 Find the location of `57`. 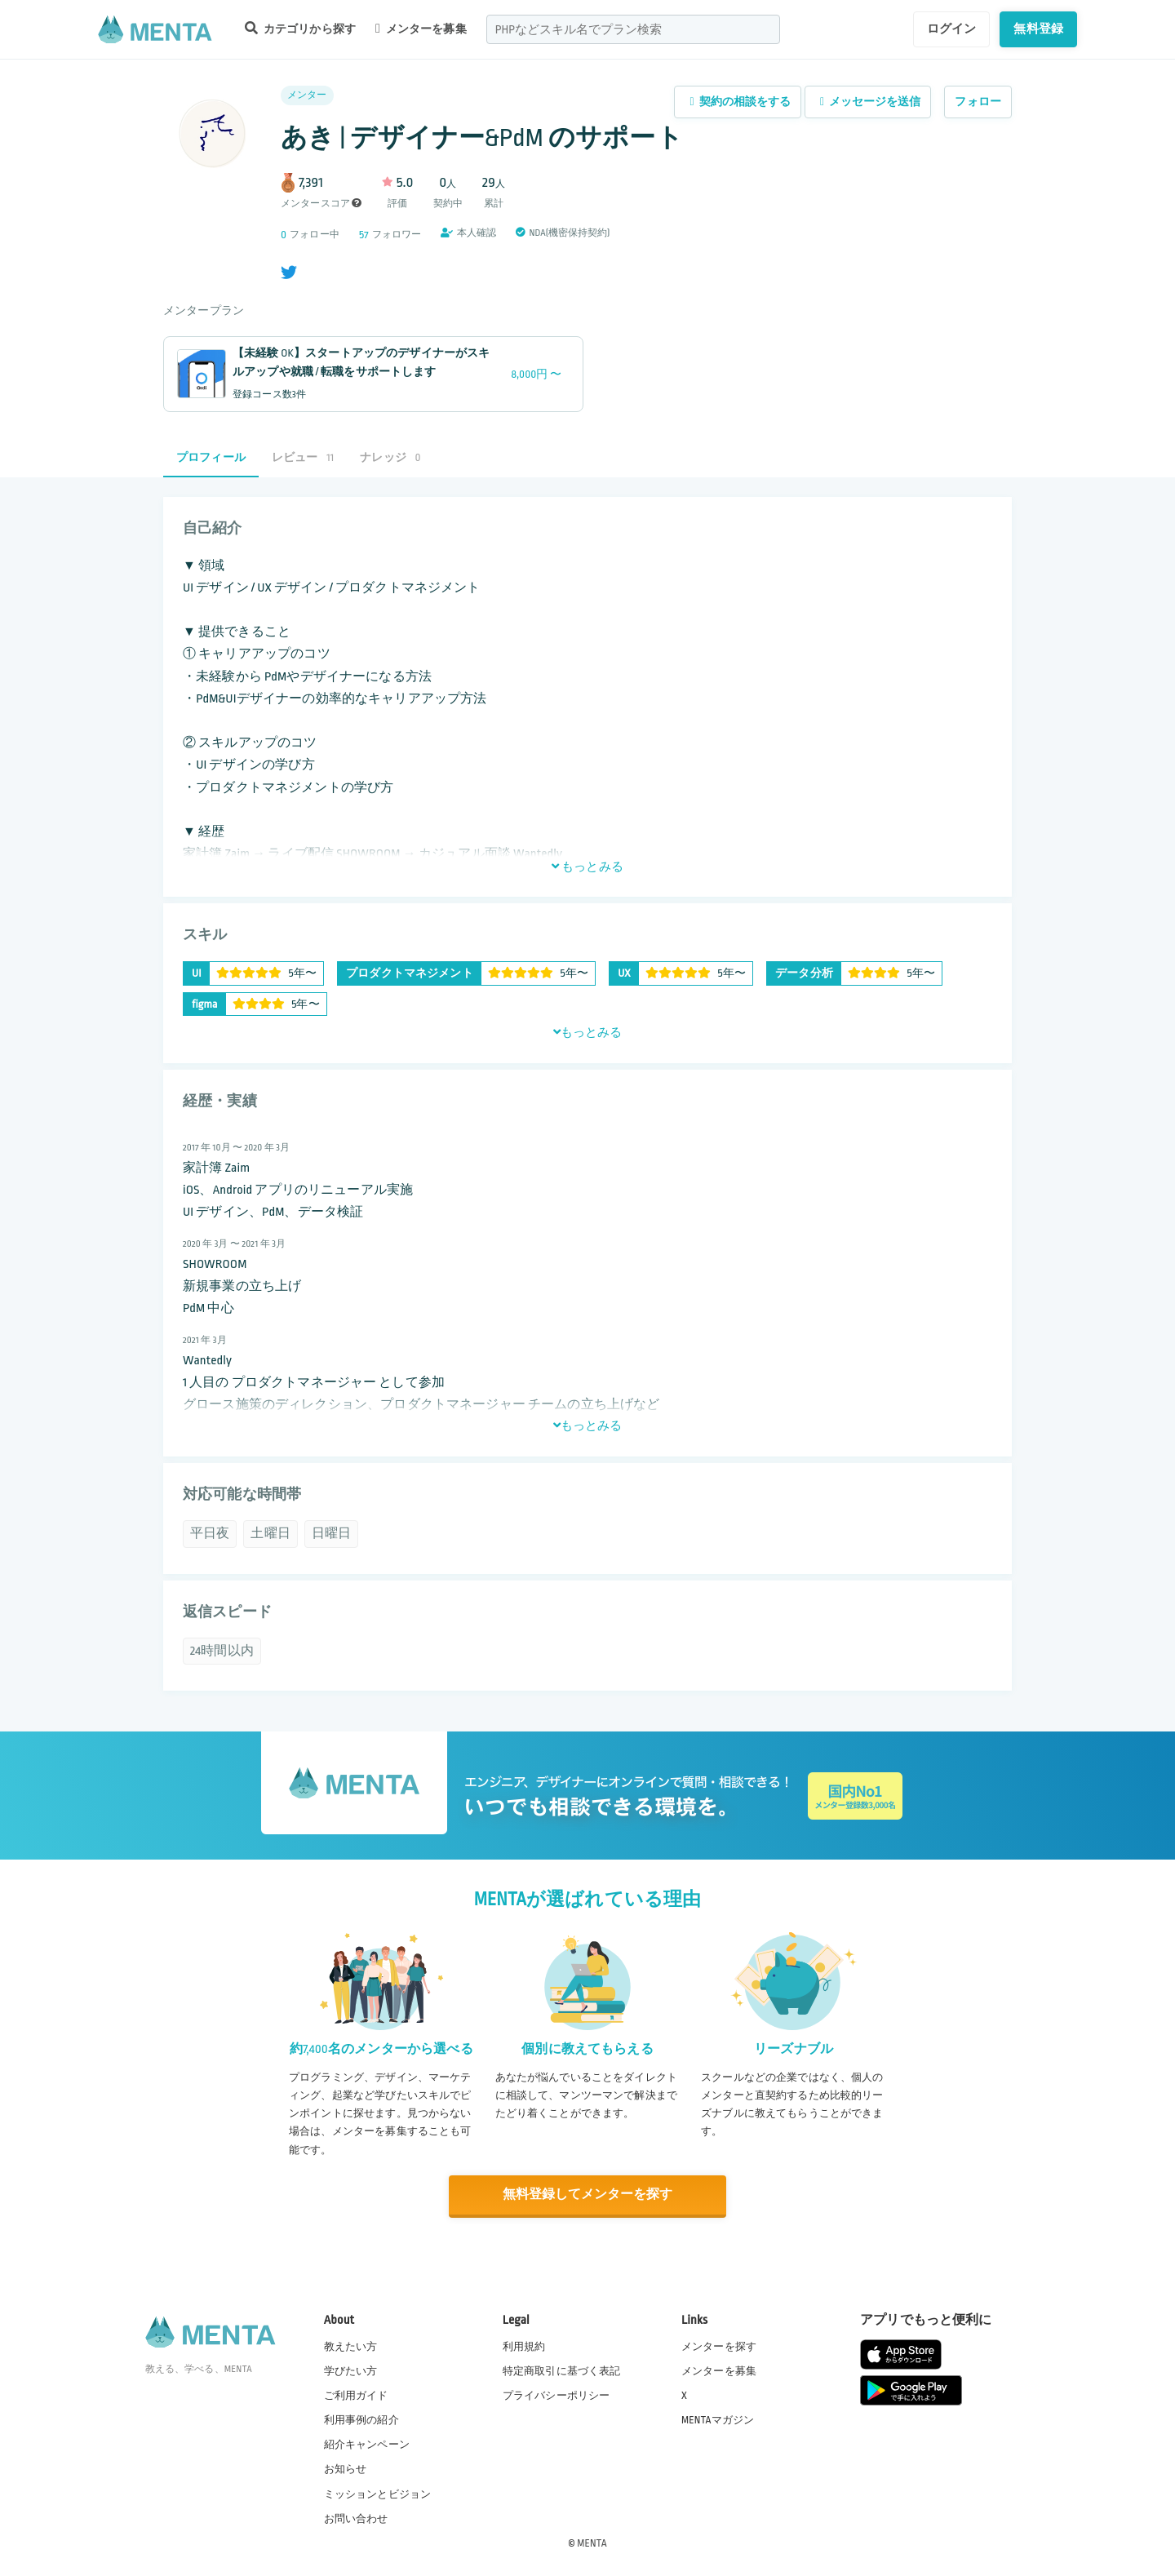

57 is located at coordinates (364, 234).